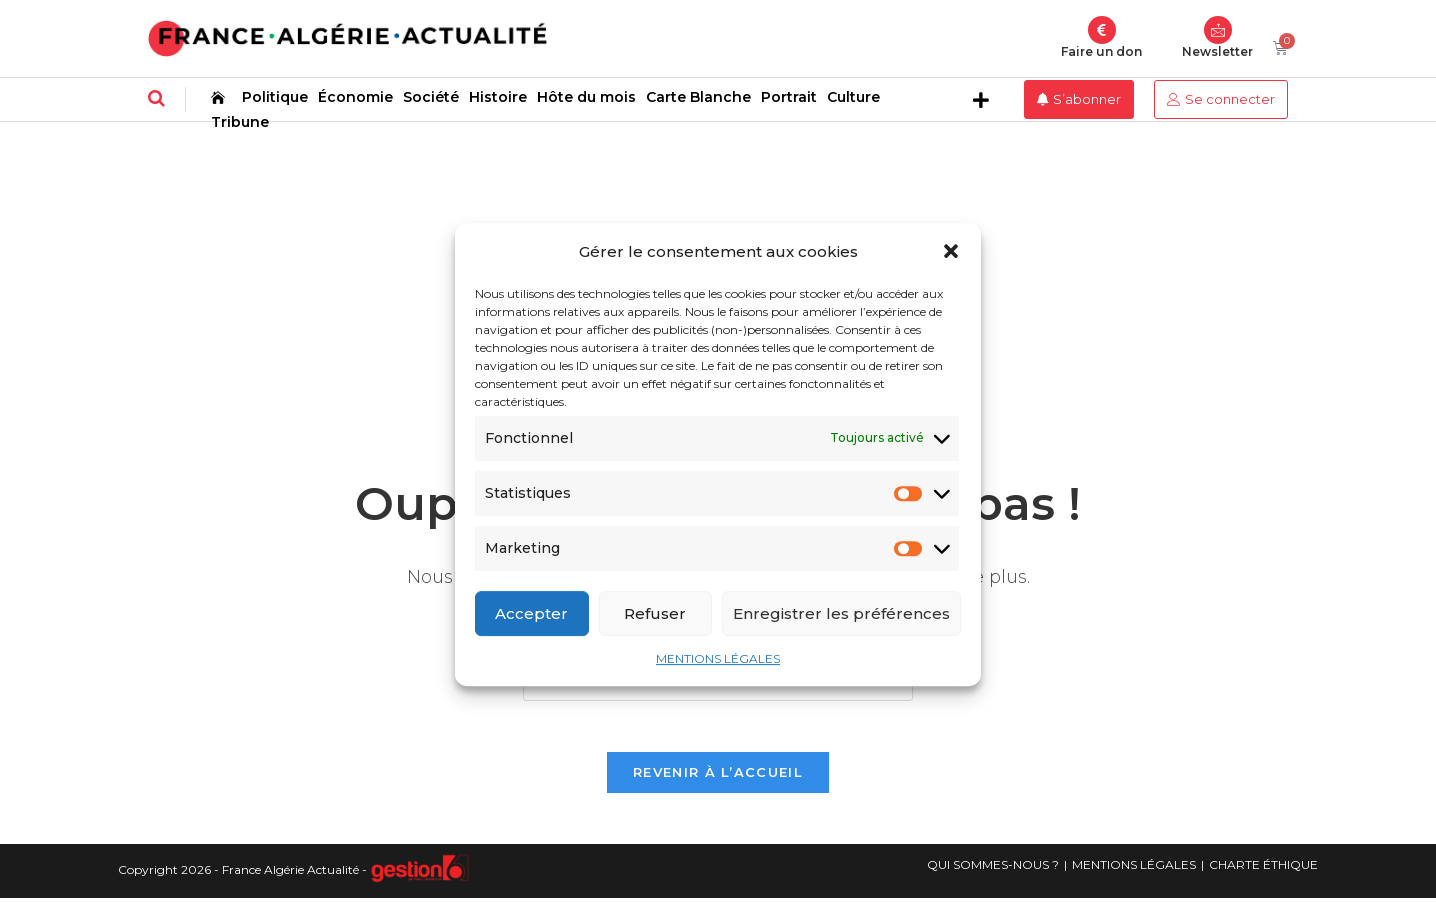 The width and height of the screenshot is (1436, 909). Describe the element at coordinates (718, 782) in the screenshot. I see `Revenir à l’accueil` at that location.